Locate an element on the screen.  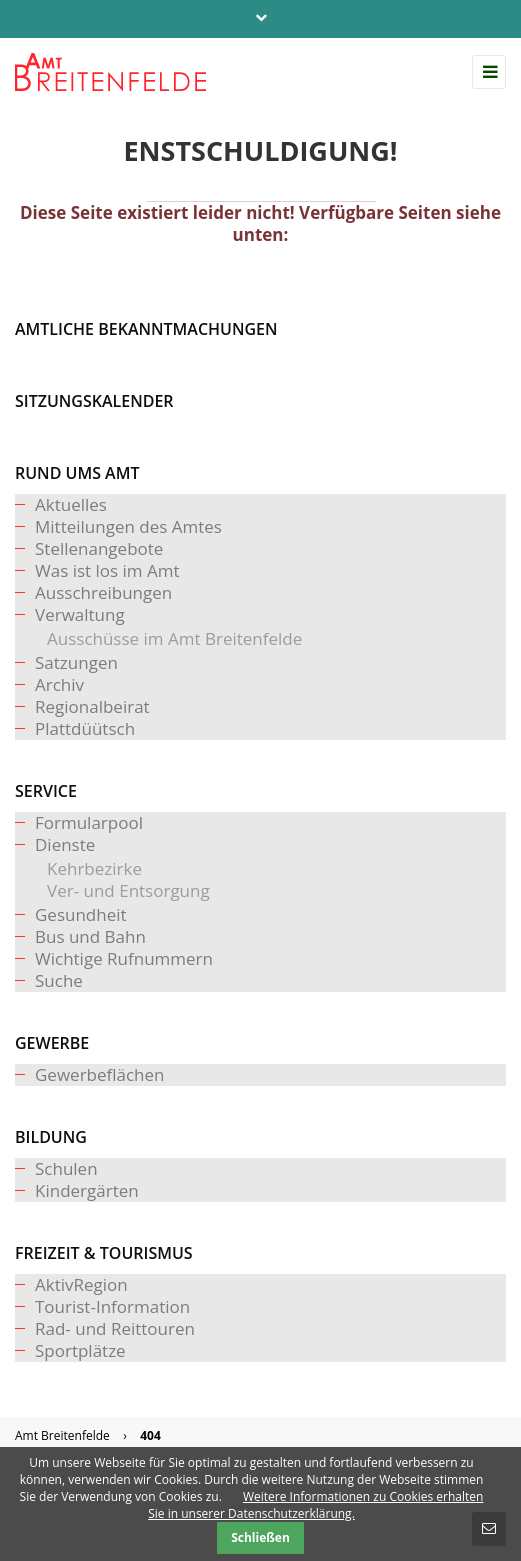
Formularpool [menuitem] is located at coordinates (89, 822).